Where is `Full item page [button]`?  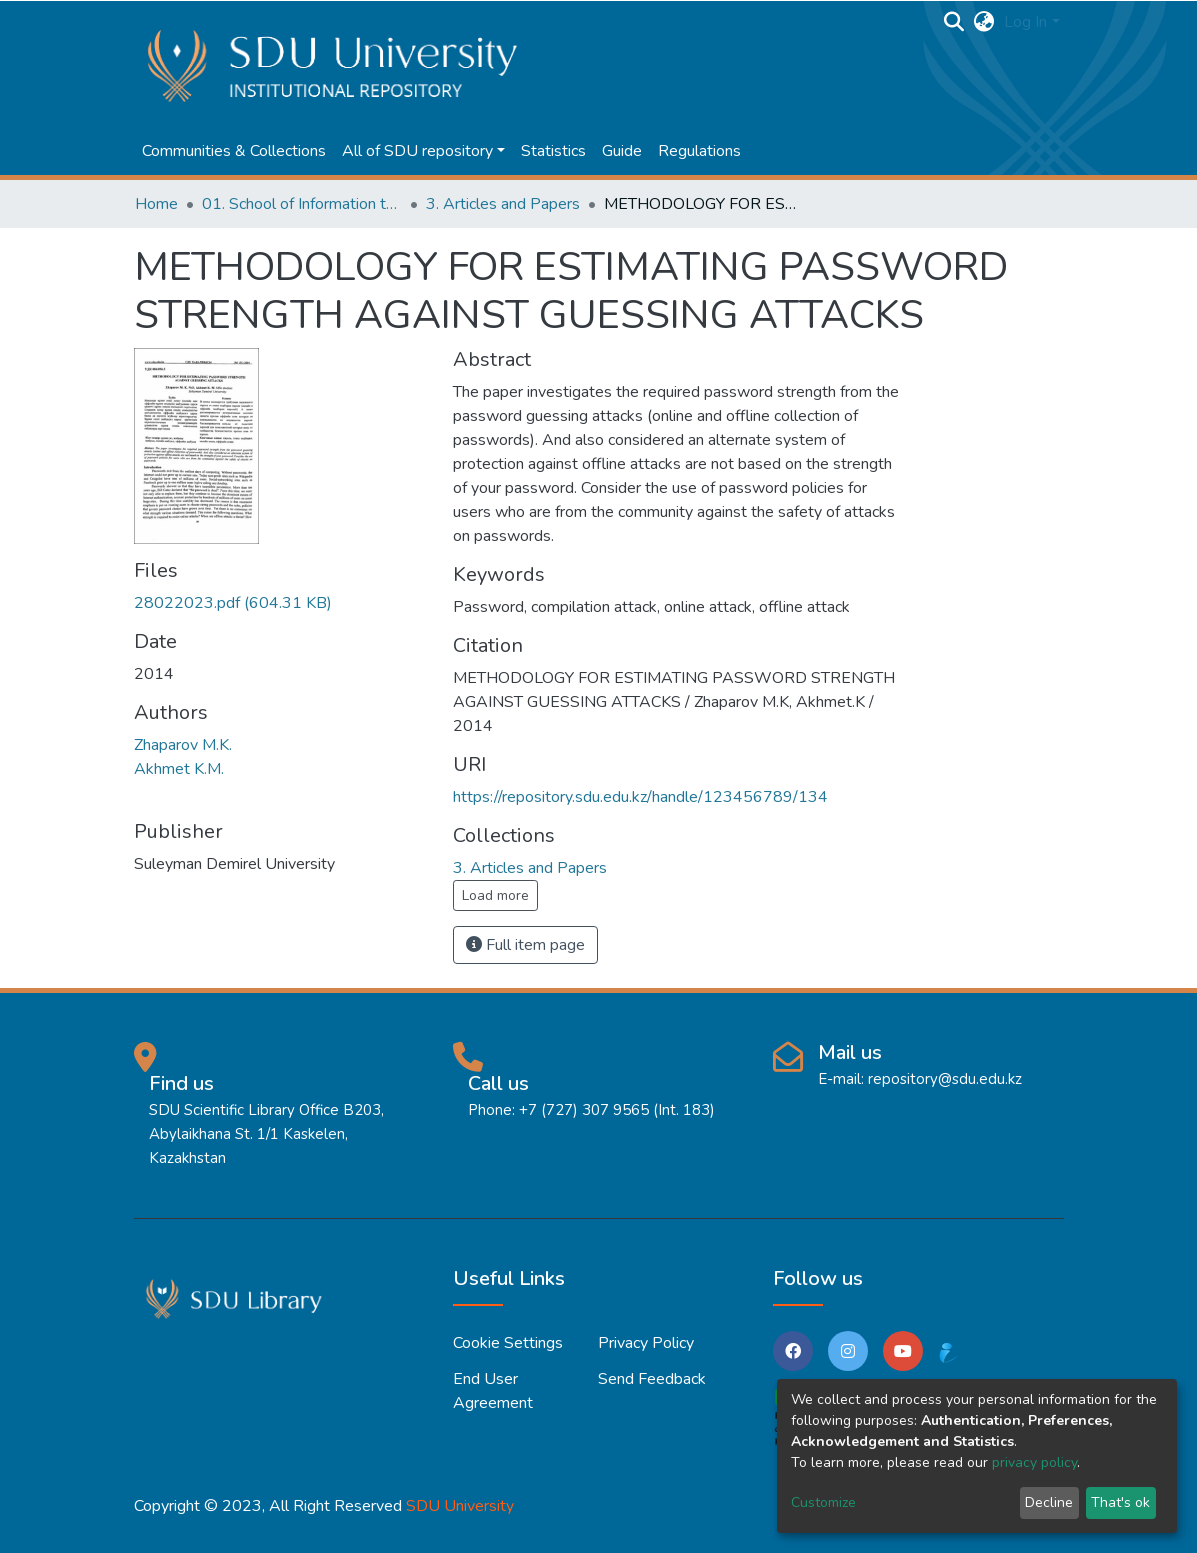
Full item page [button] is located at coordinates (525, 945).